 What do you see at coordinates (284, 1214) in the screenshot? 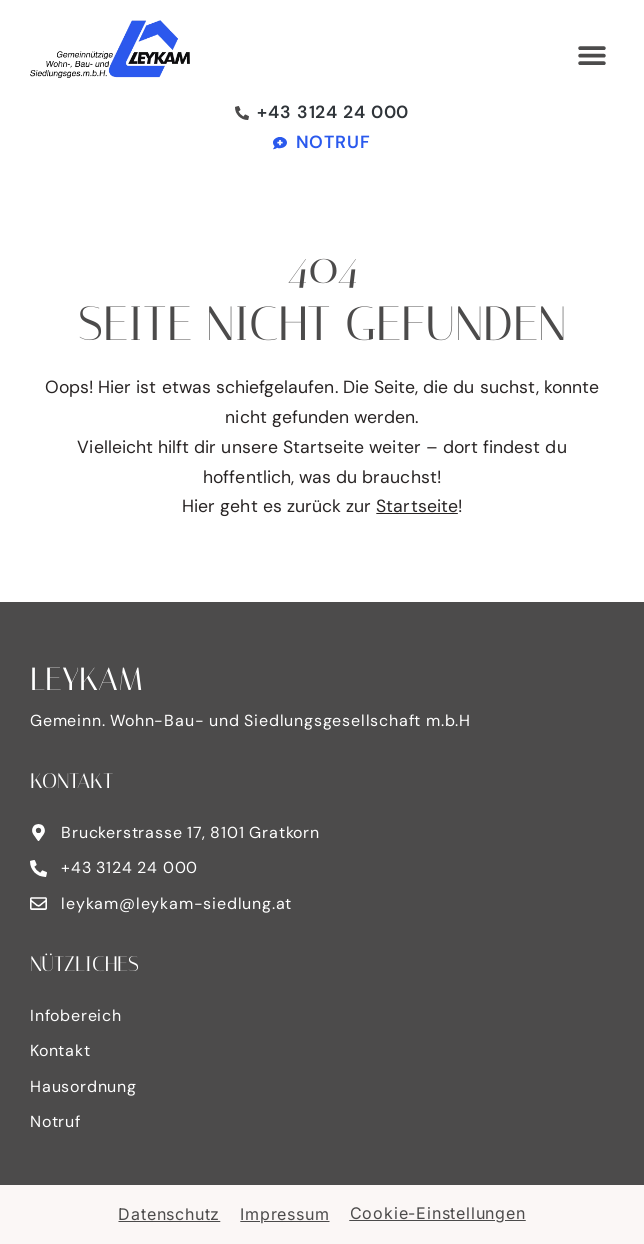
I see `Impressum` at bounding box center [284, 1214].